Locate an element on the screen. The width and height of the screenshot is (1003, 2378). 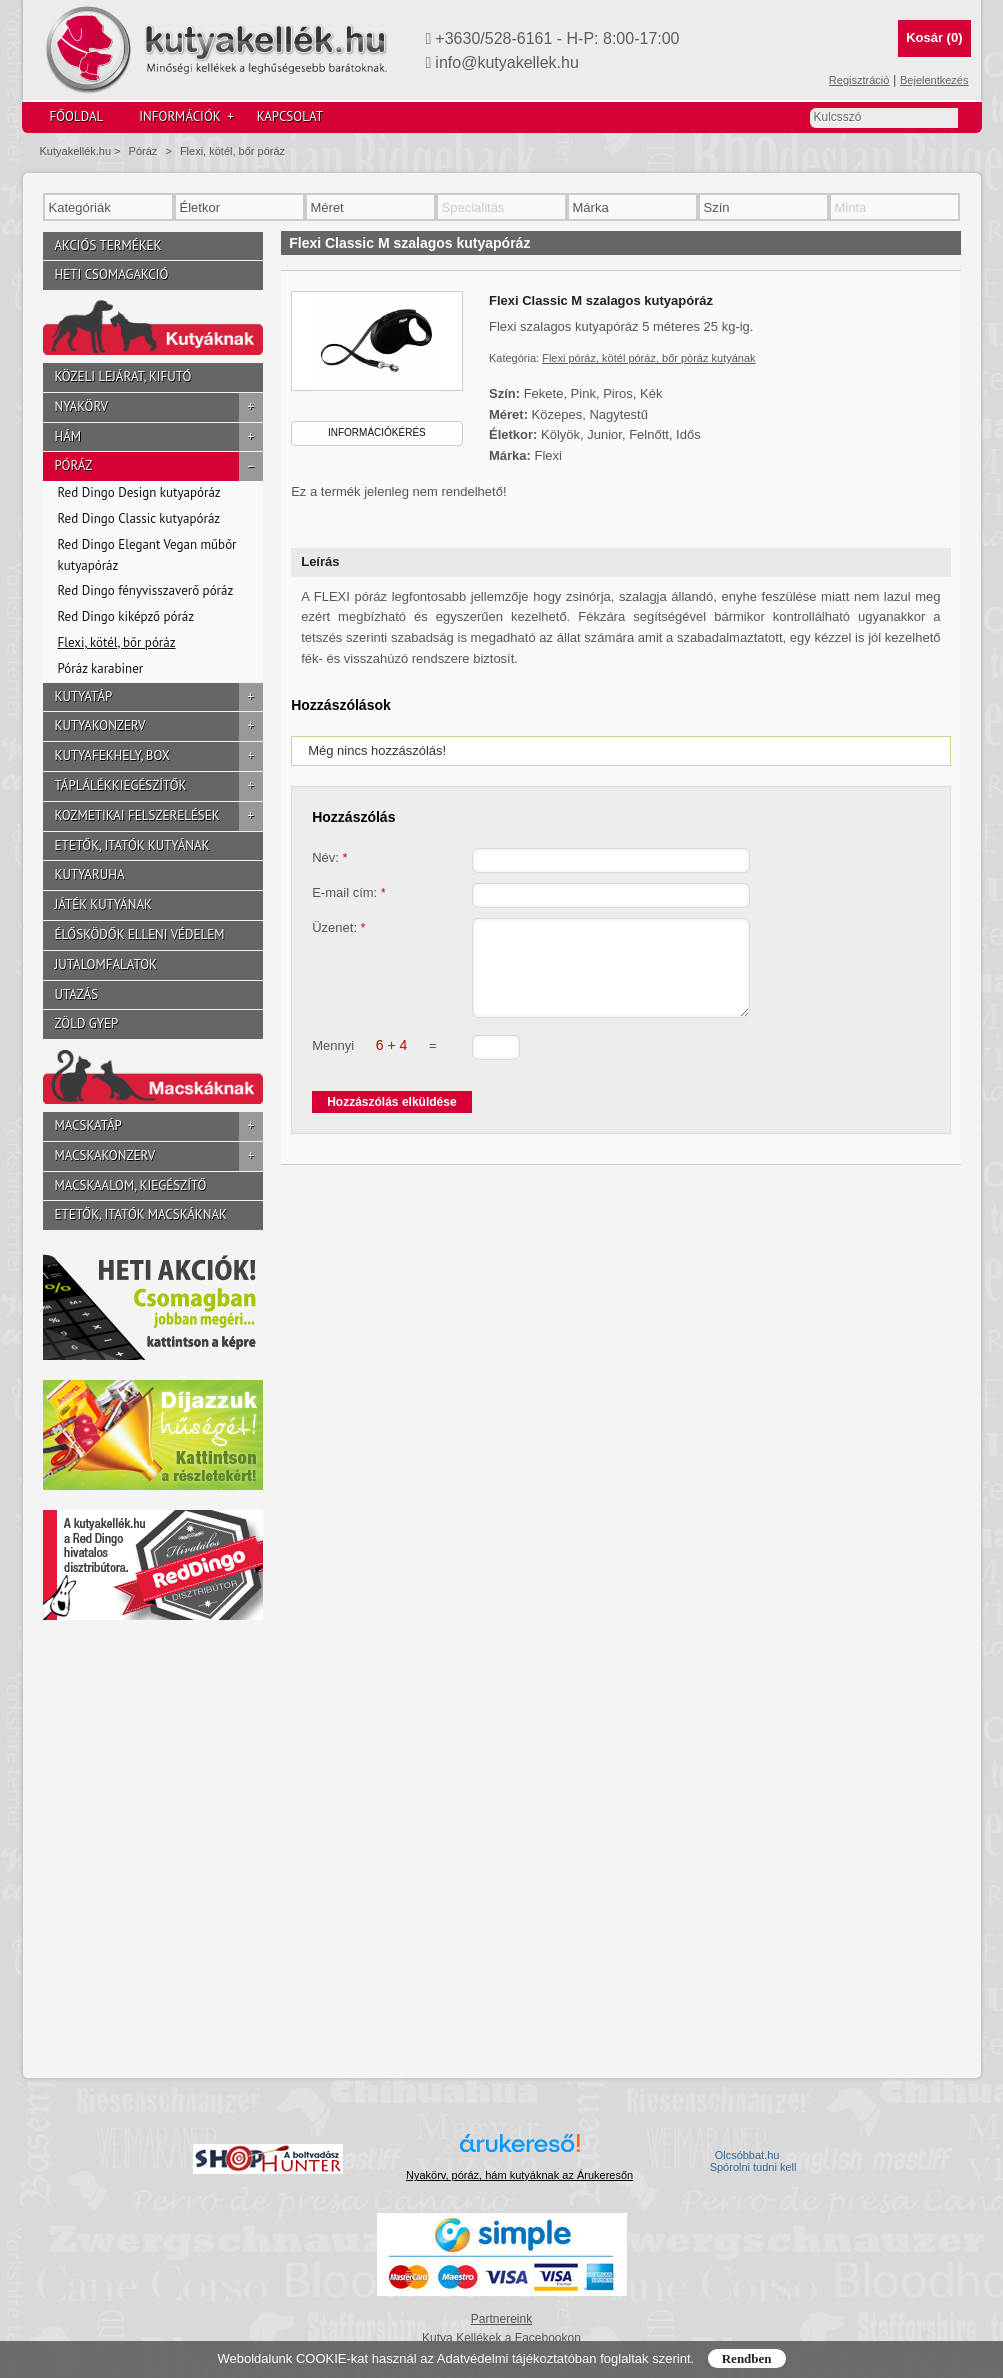
Heti csomagakció is located at coordinates (112, 274).